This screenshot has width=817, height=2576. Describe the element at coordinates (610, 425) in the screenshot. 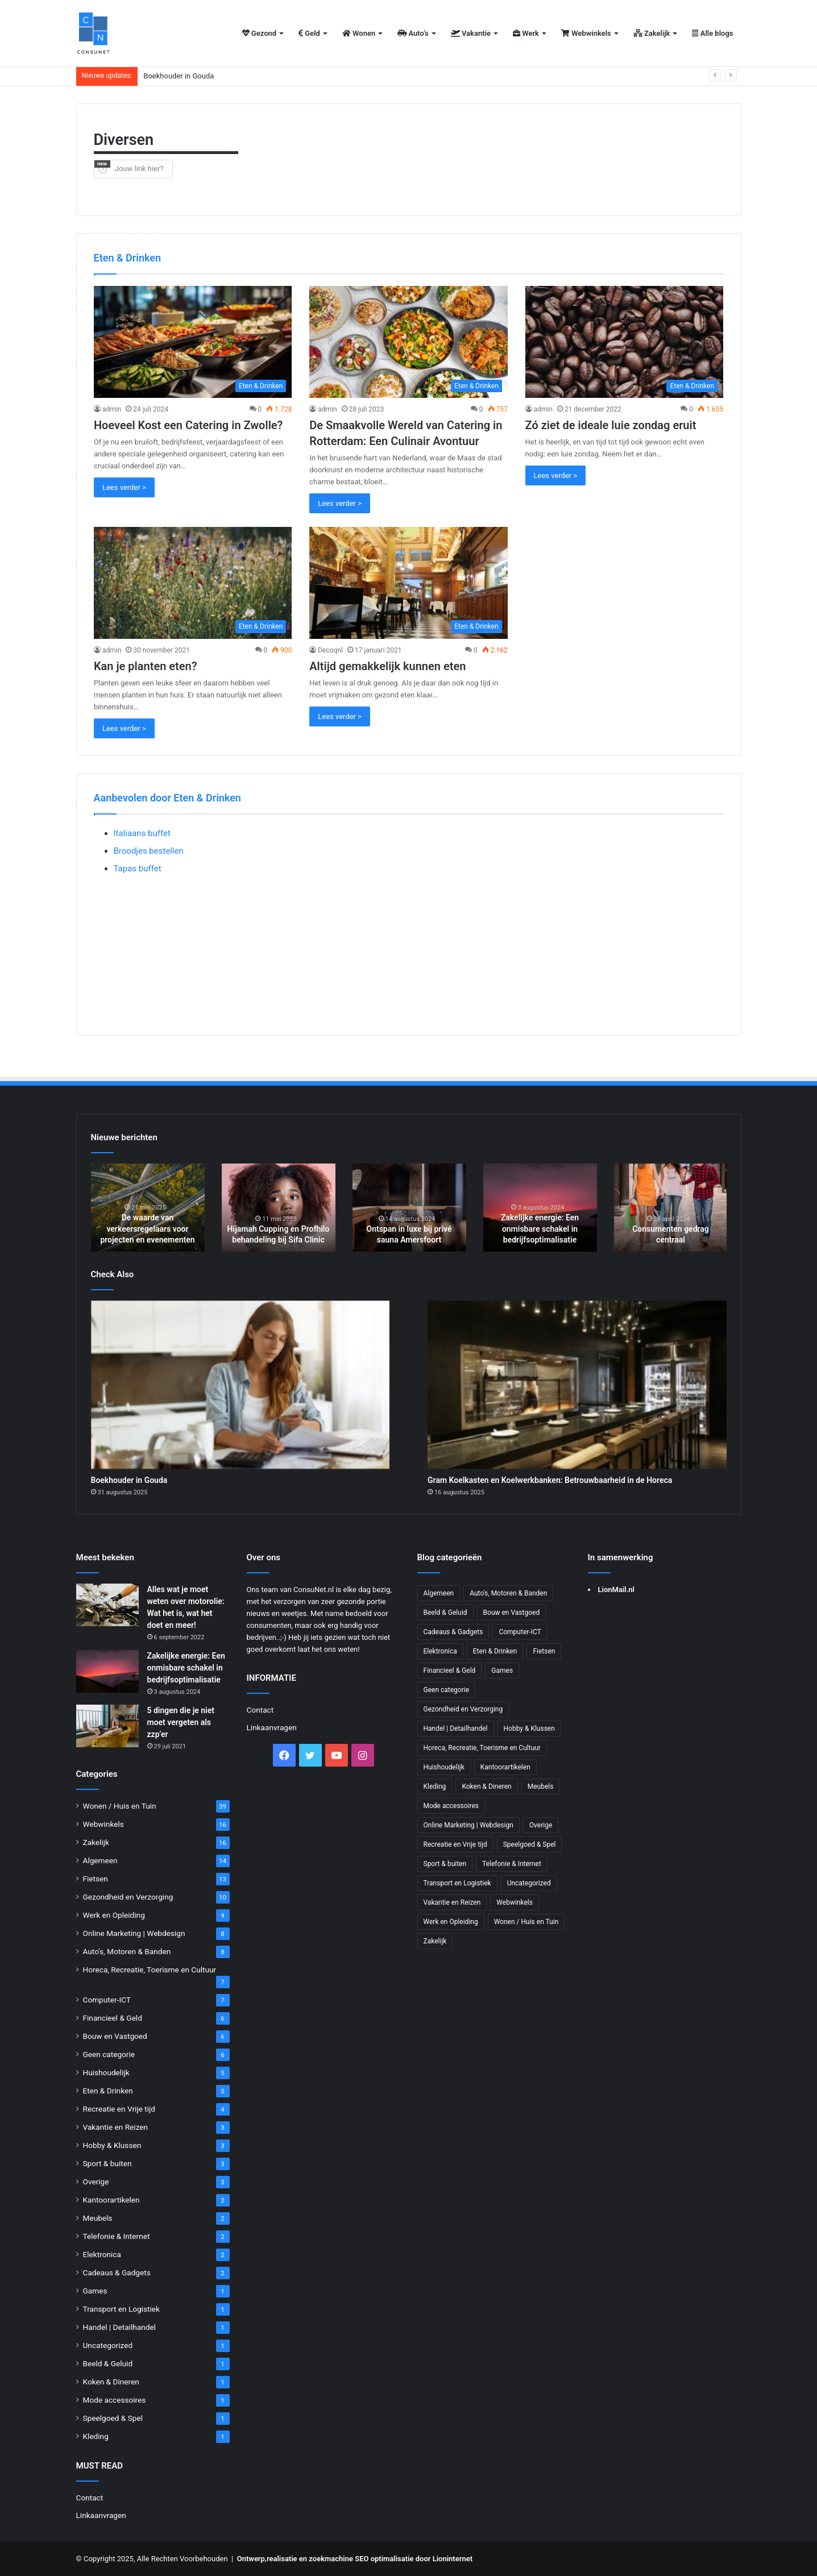

I see `Zó ziet de ideale luie zondag eruit` at that location.